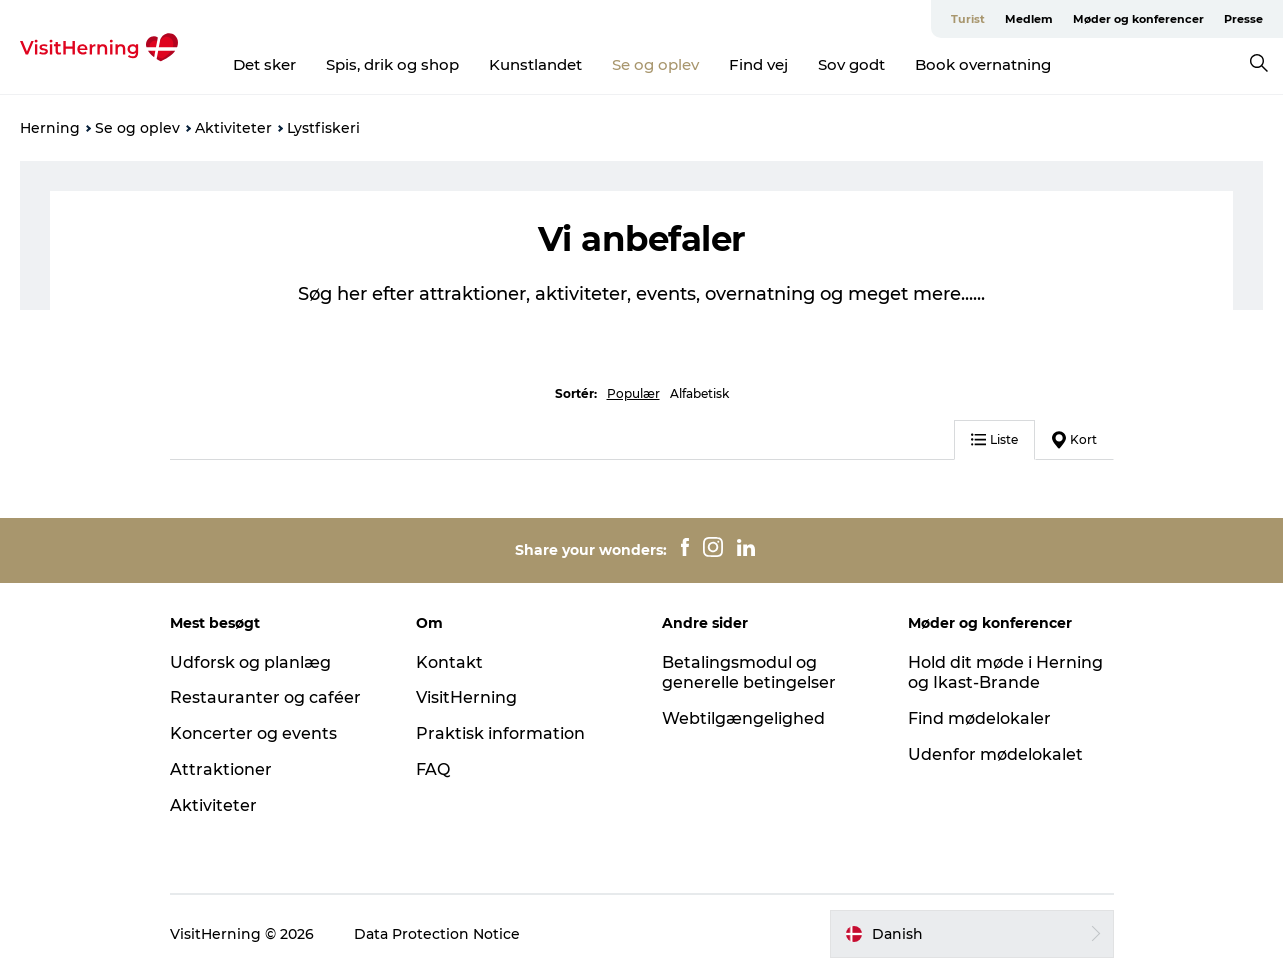  I want to click on Find vej, so click(758, 64).